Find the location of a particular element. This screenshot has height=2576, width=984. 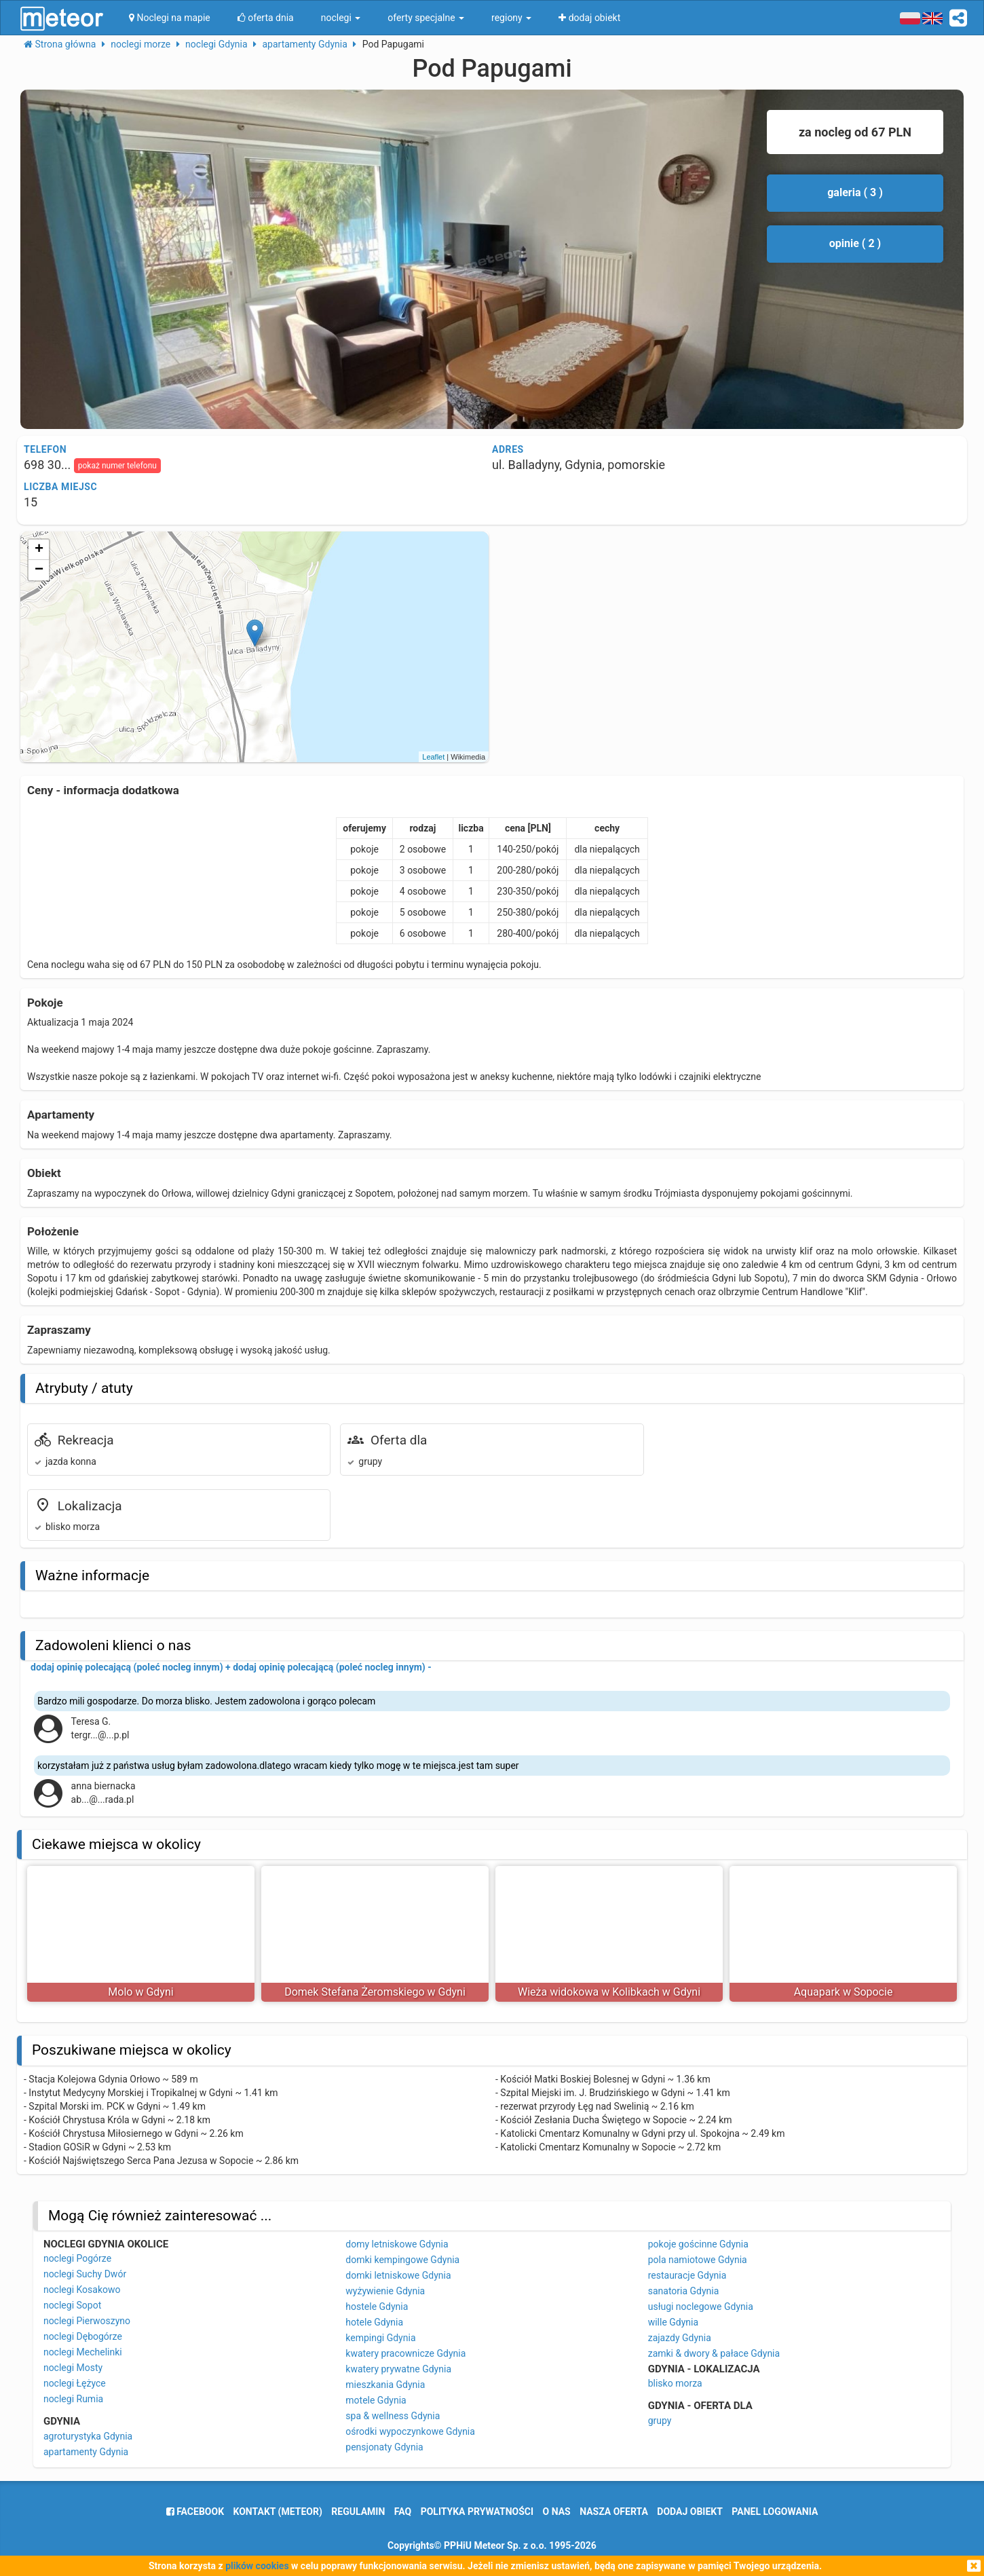

dodaj obiekt is located at coordinates (690, 2511).